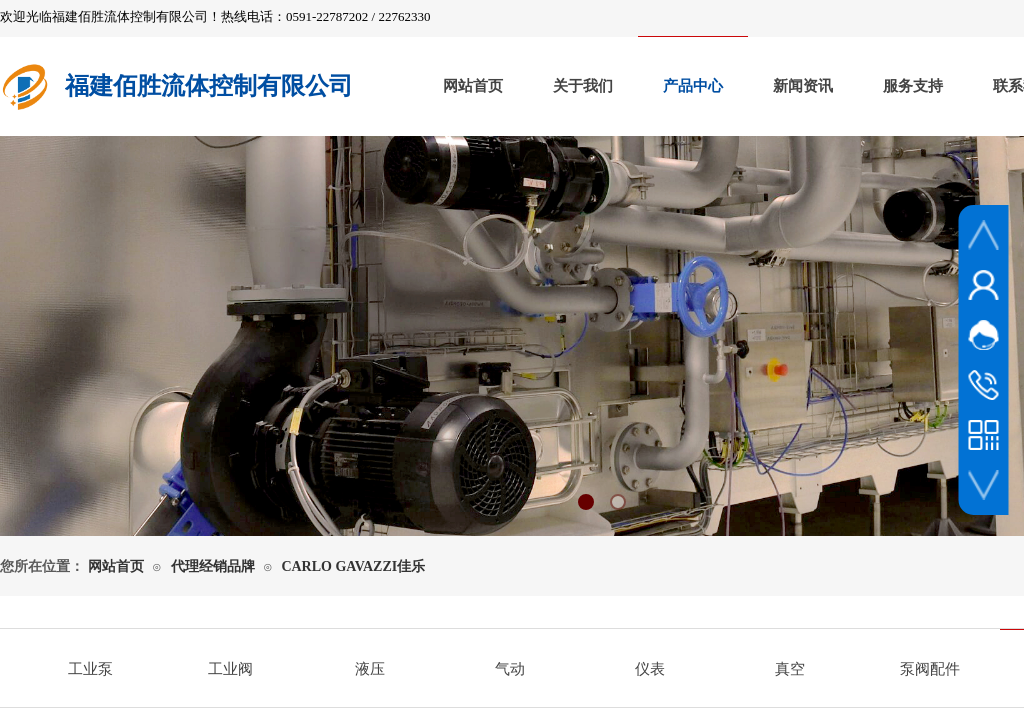  Describe the element at coordinates (650, 669) in the screenshot. I see `仪表` at that location.